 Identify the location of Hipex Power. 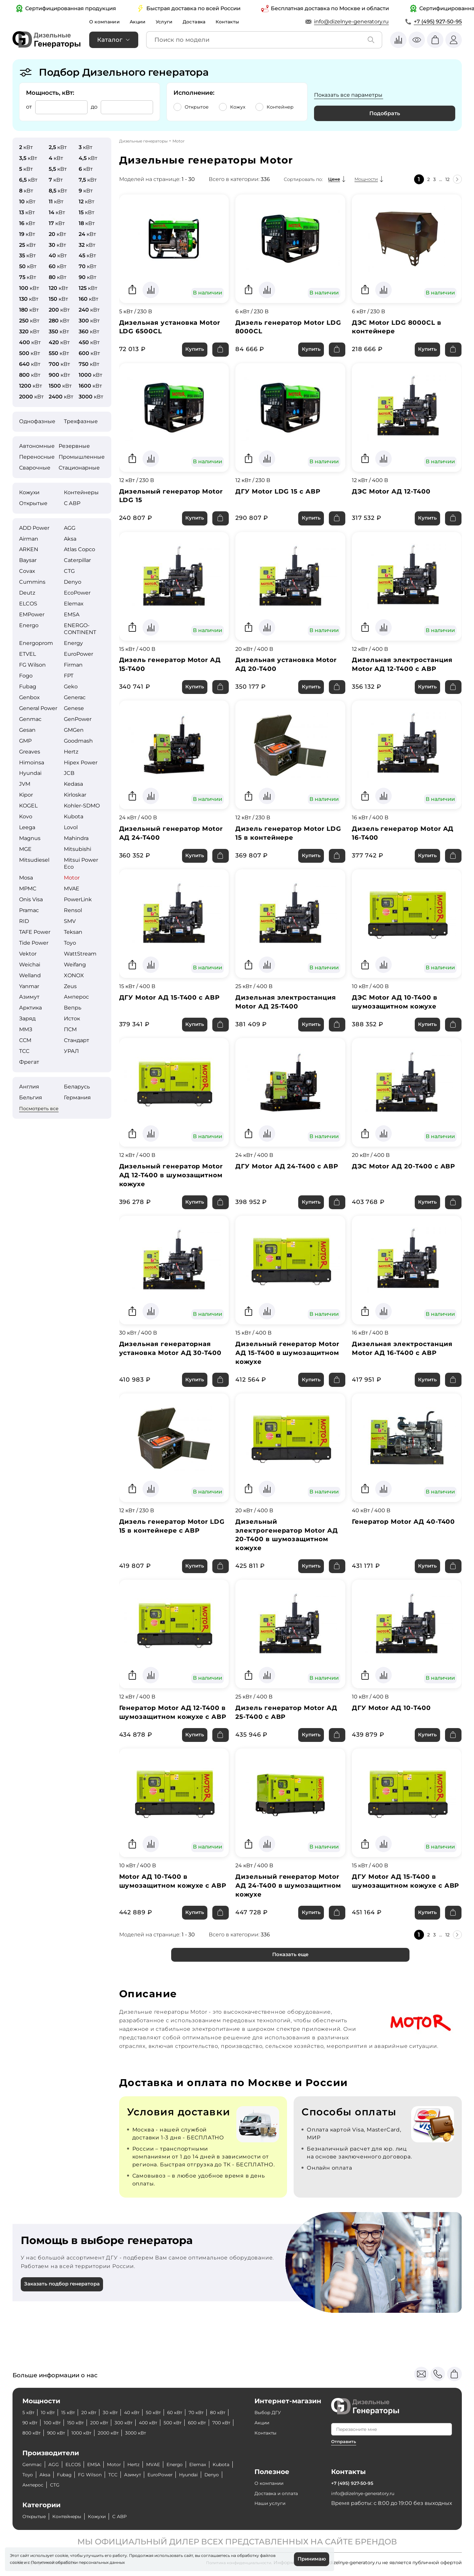
(80, 762).